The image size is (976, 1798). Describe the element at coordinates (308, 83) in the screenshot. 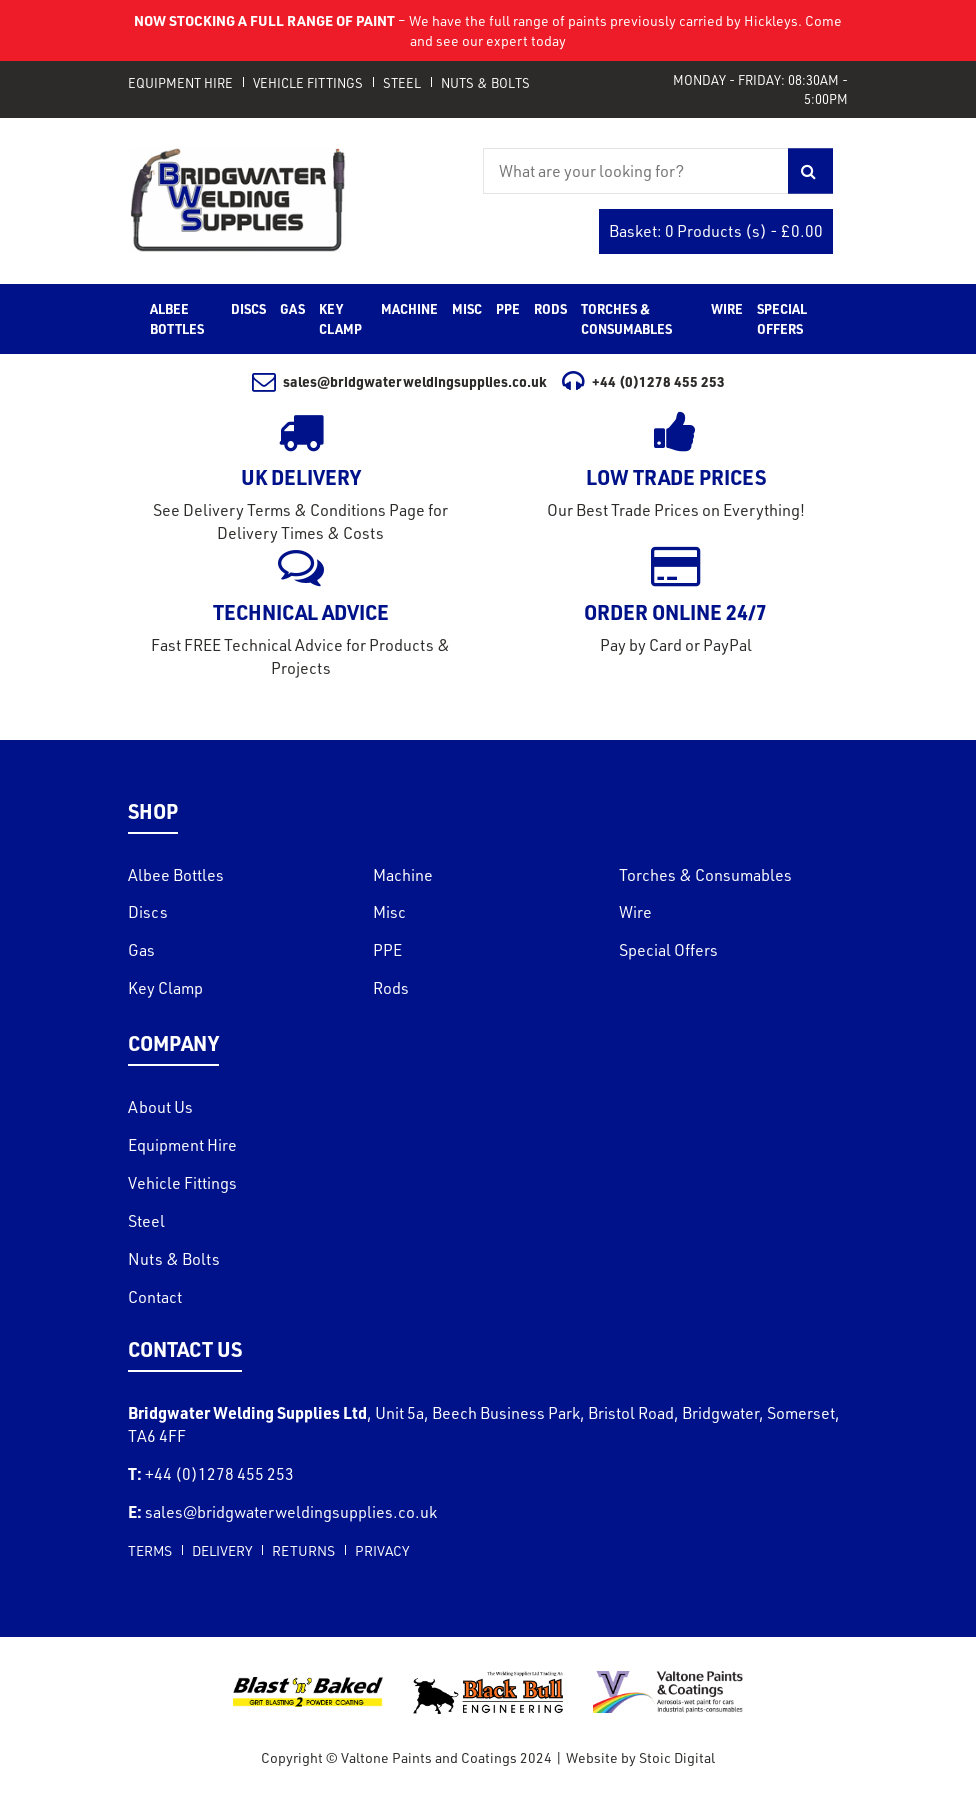

I see `Vehicle Fittings` at that location.